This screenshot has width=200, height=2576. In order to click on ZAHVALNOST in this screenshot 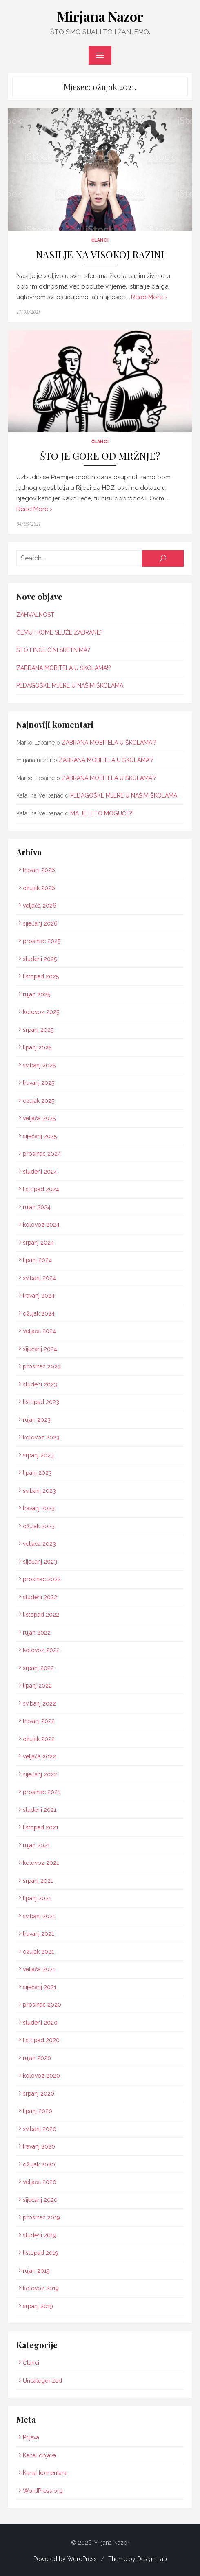, I will do `click(35, 614)`.